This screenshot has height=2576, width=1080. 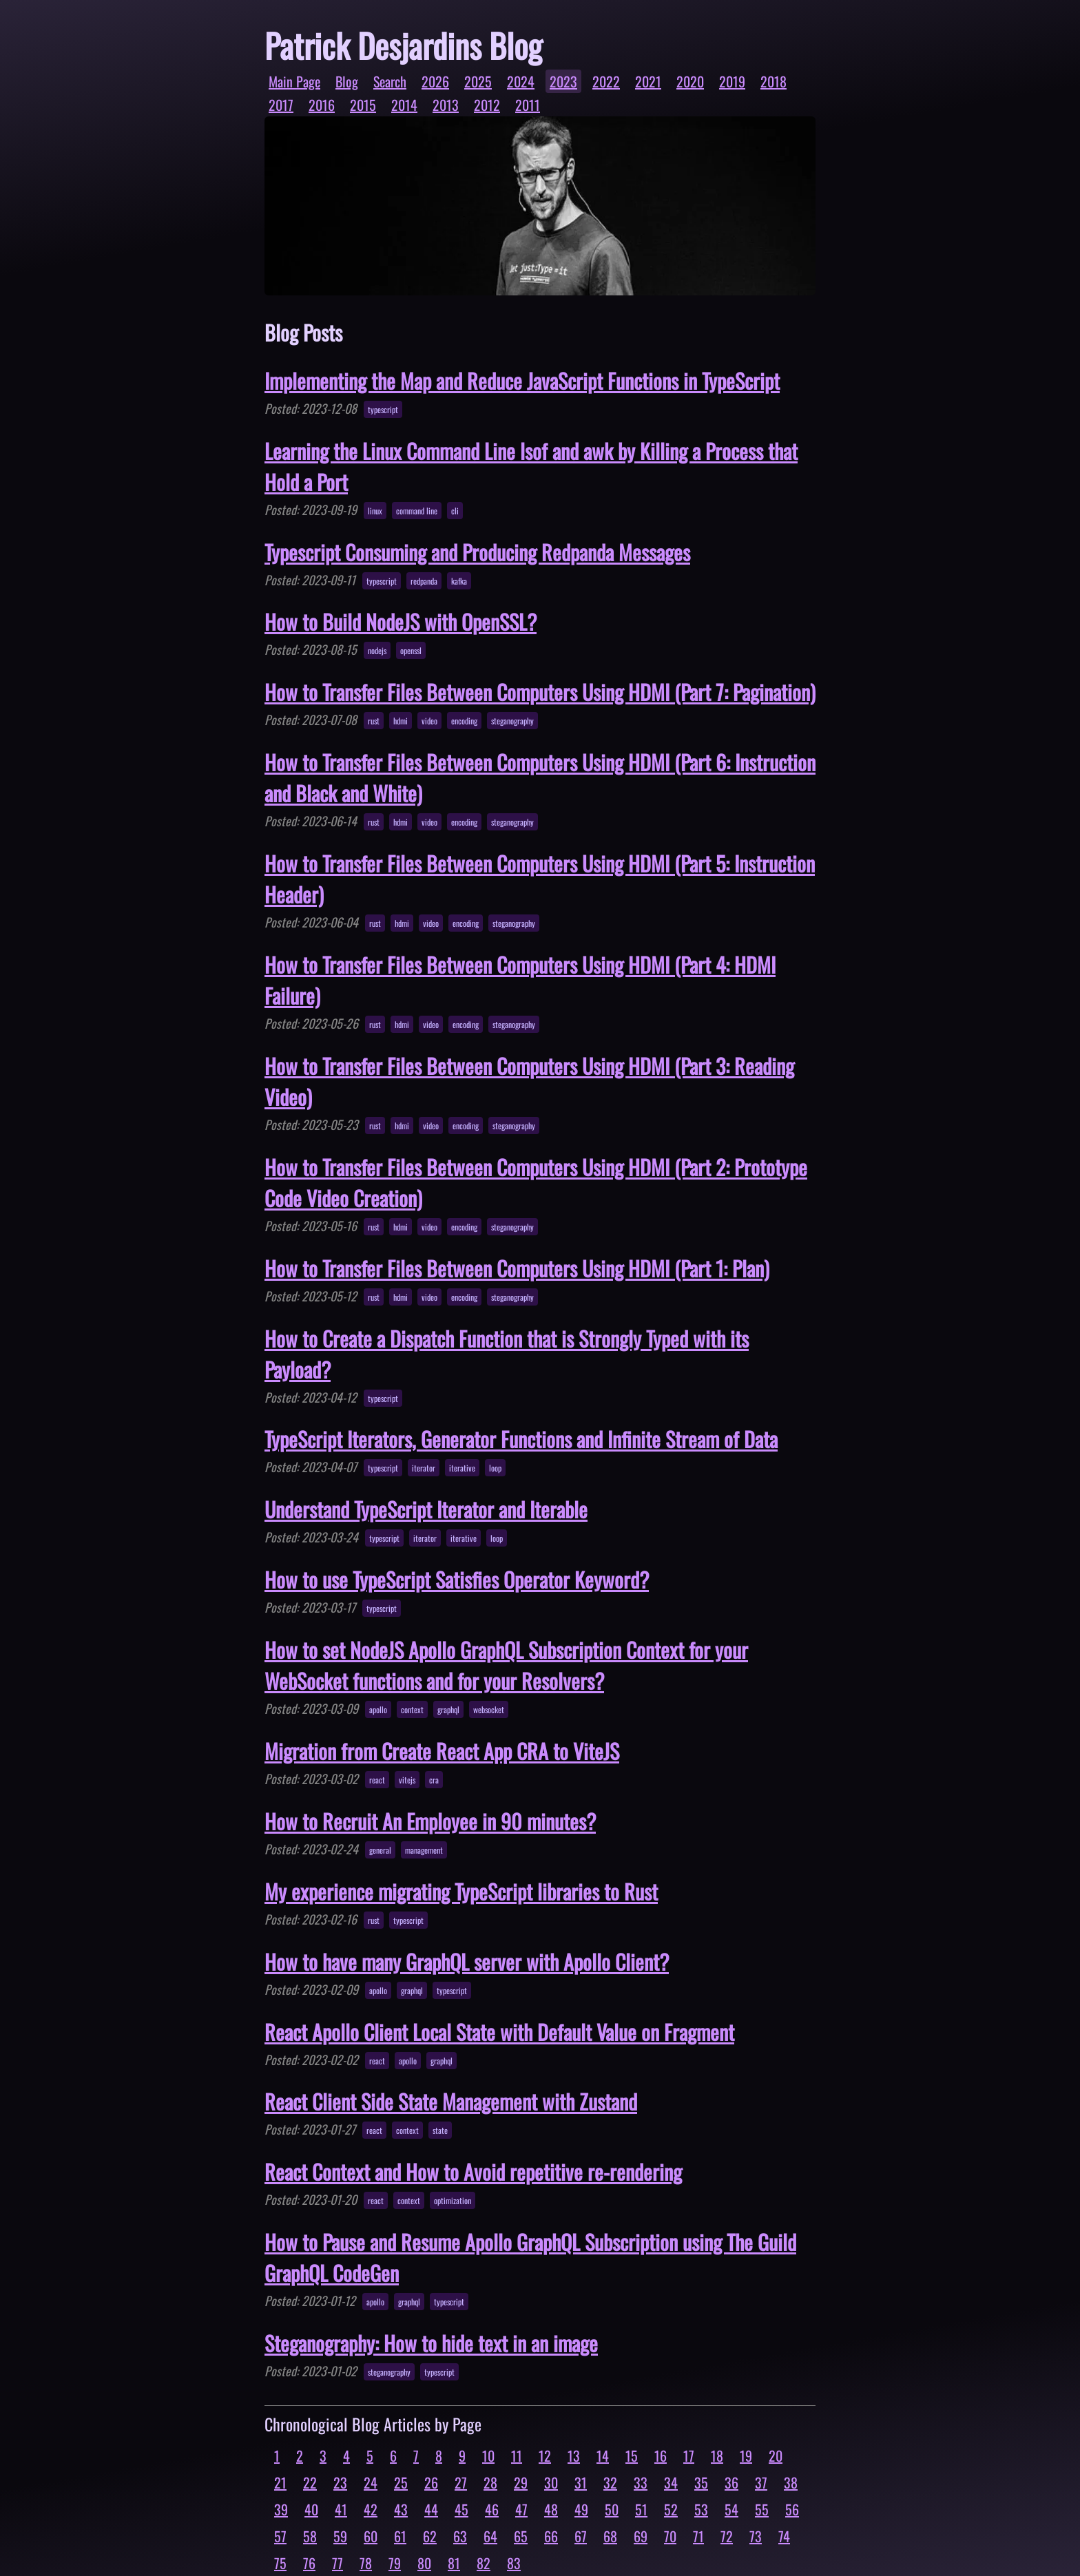 I want to click on 10, so click(x=488, y=2455).